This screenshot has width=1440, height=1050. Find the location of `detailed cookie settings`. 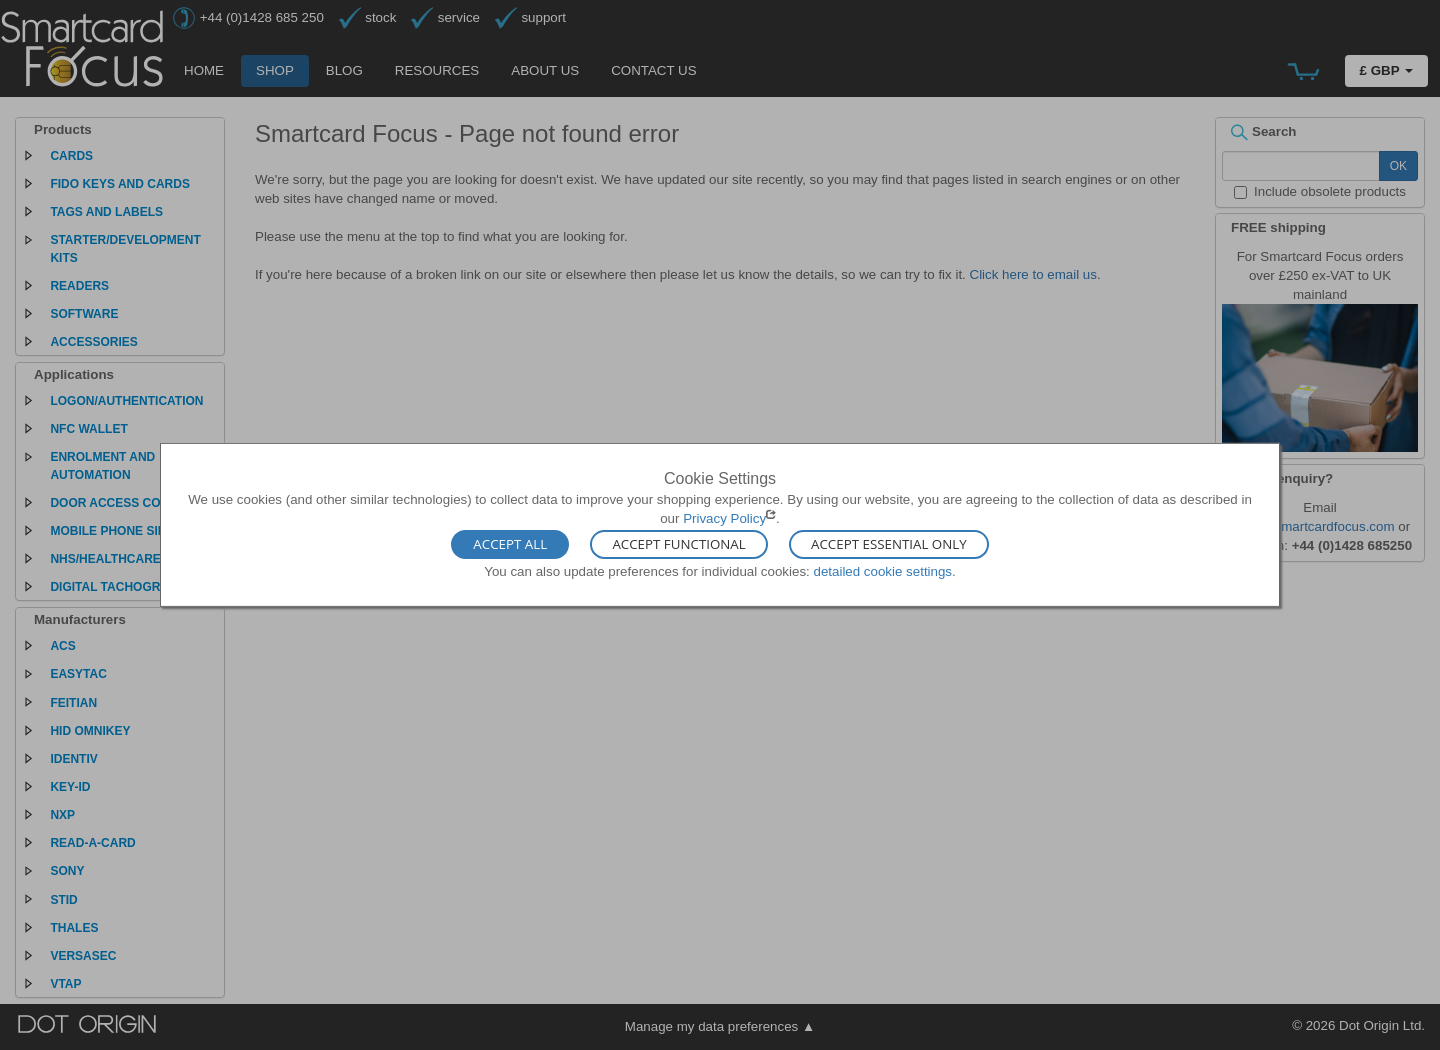

detailed cookie settings is located at coordinates (882, 570).